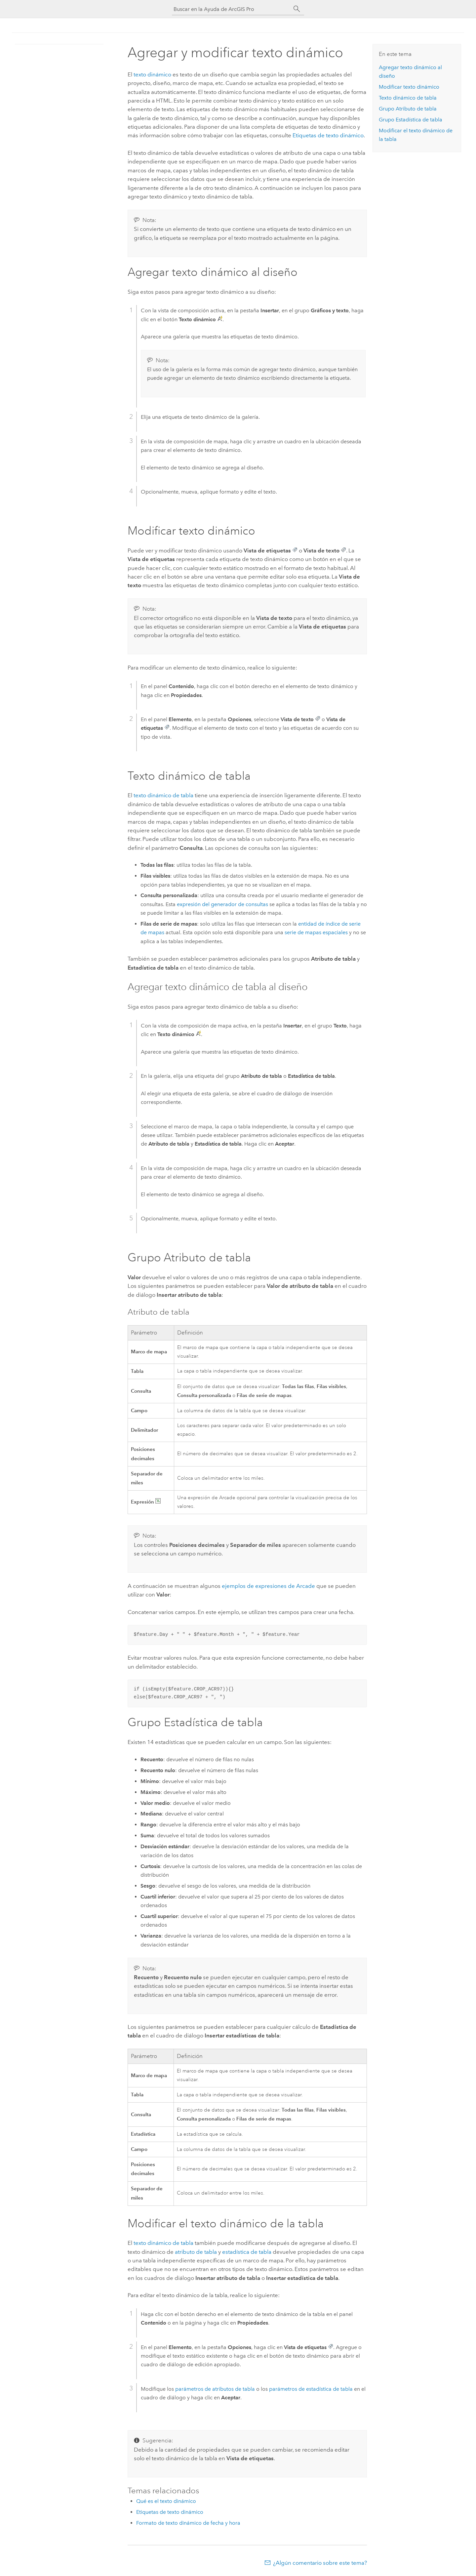  Describe the element at coordinates (328, 135) in the screenshot. I see `Etiquetas de texto dinámico` at that location.